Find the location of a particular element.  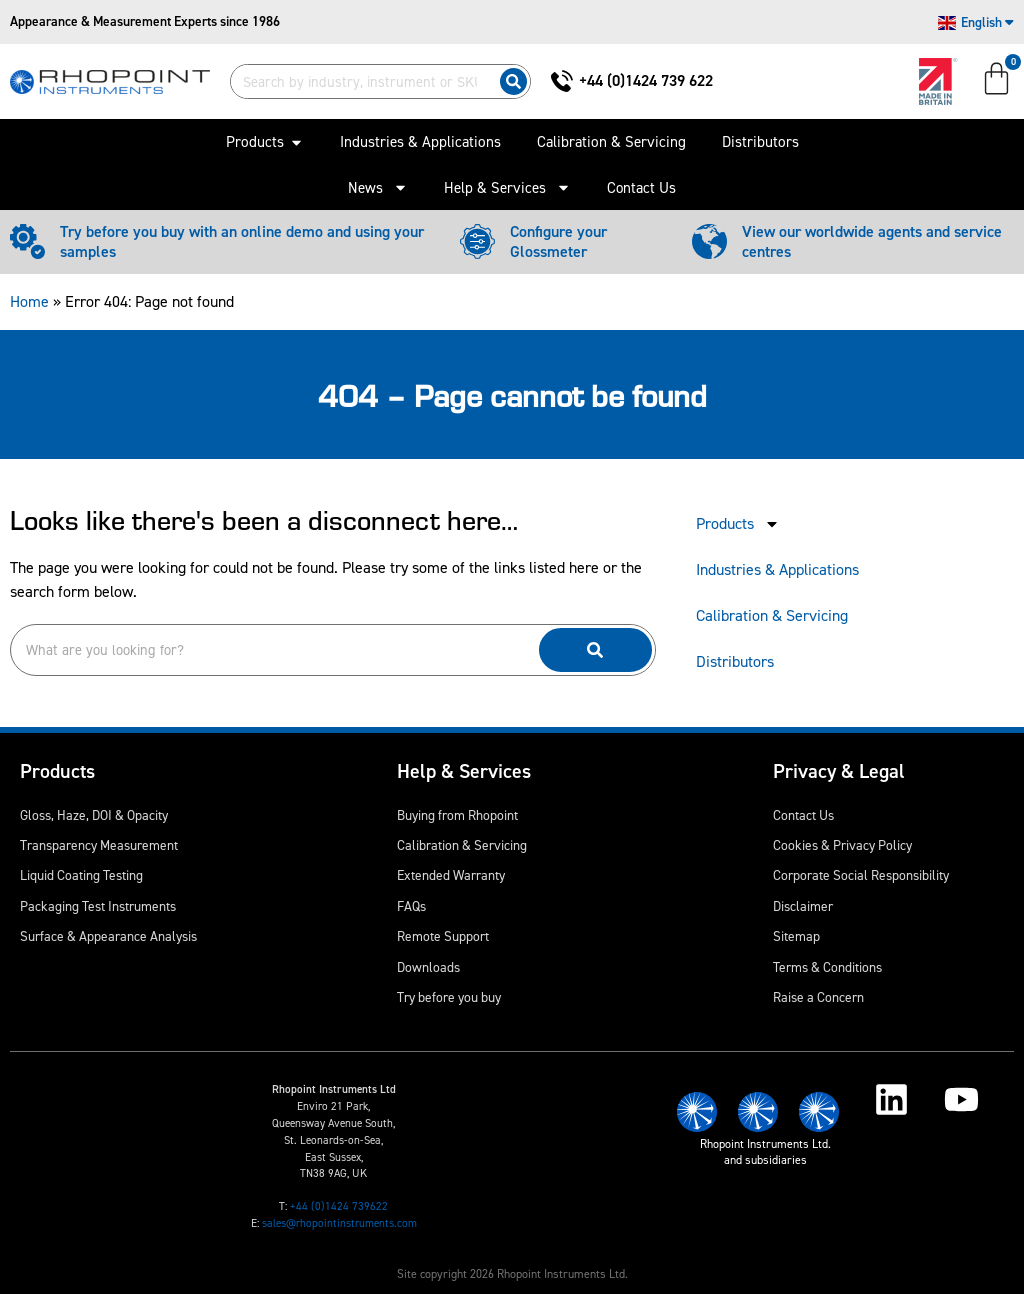

[Configure your Glossmeter] is located at coordinates (477, 241).